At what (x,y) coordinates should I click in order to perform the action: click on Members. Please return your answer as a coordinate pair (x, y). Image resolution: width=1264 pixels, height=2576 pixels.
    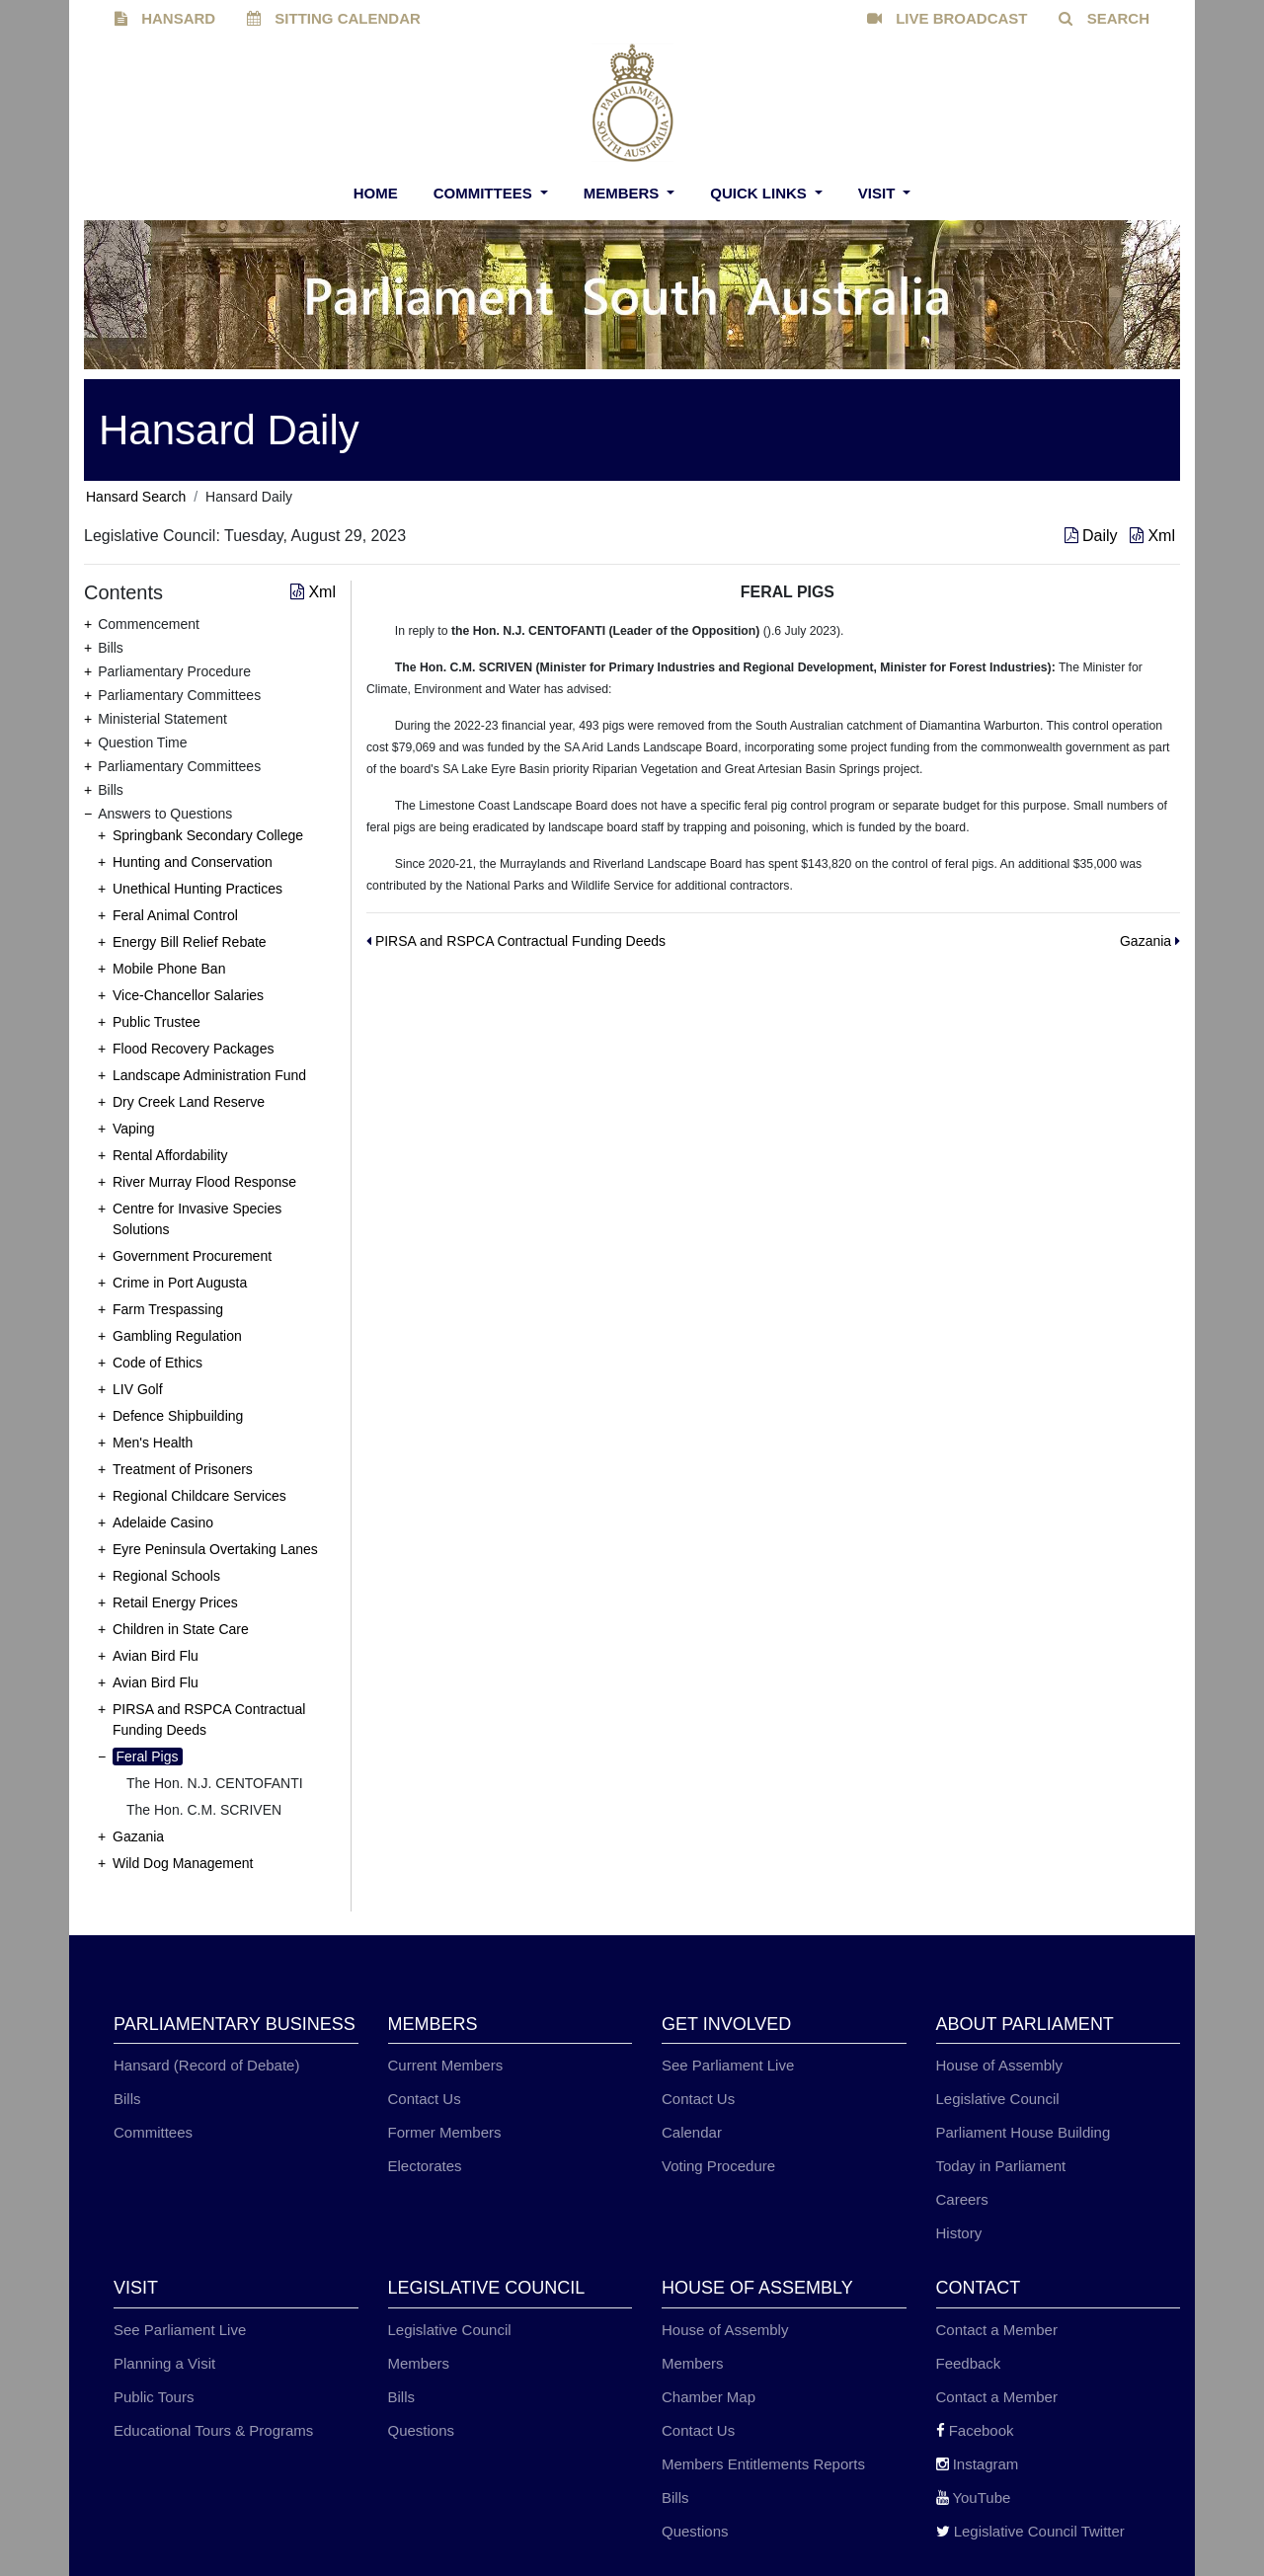
    Looking at the image, I should click on (624, 193).